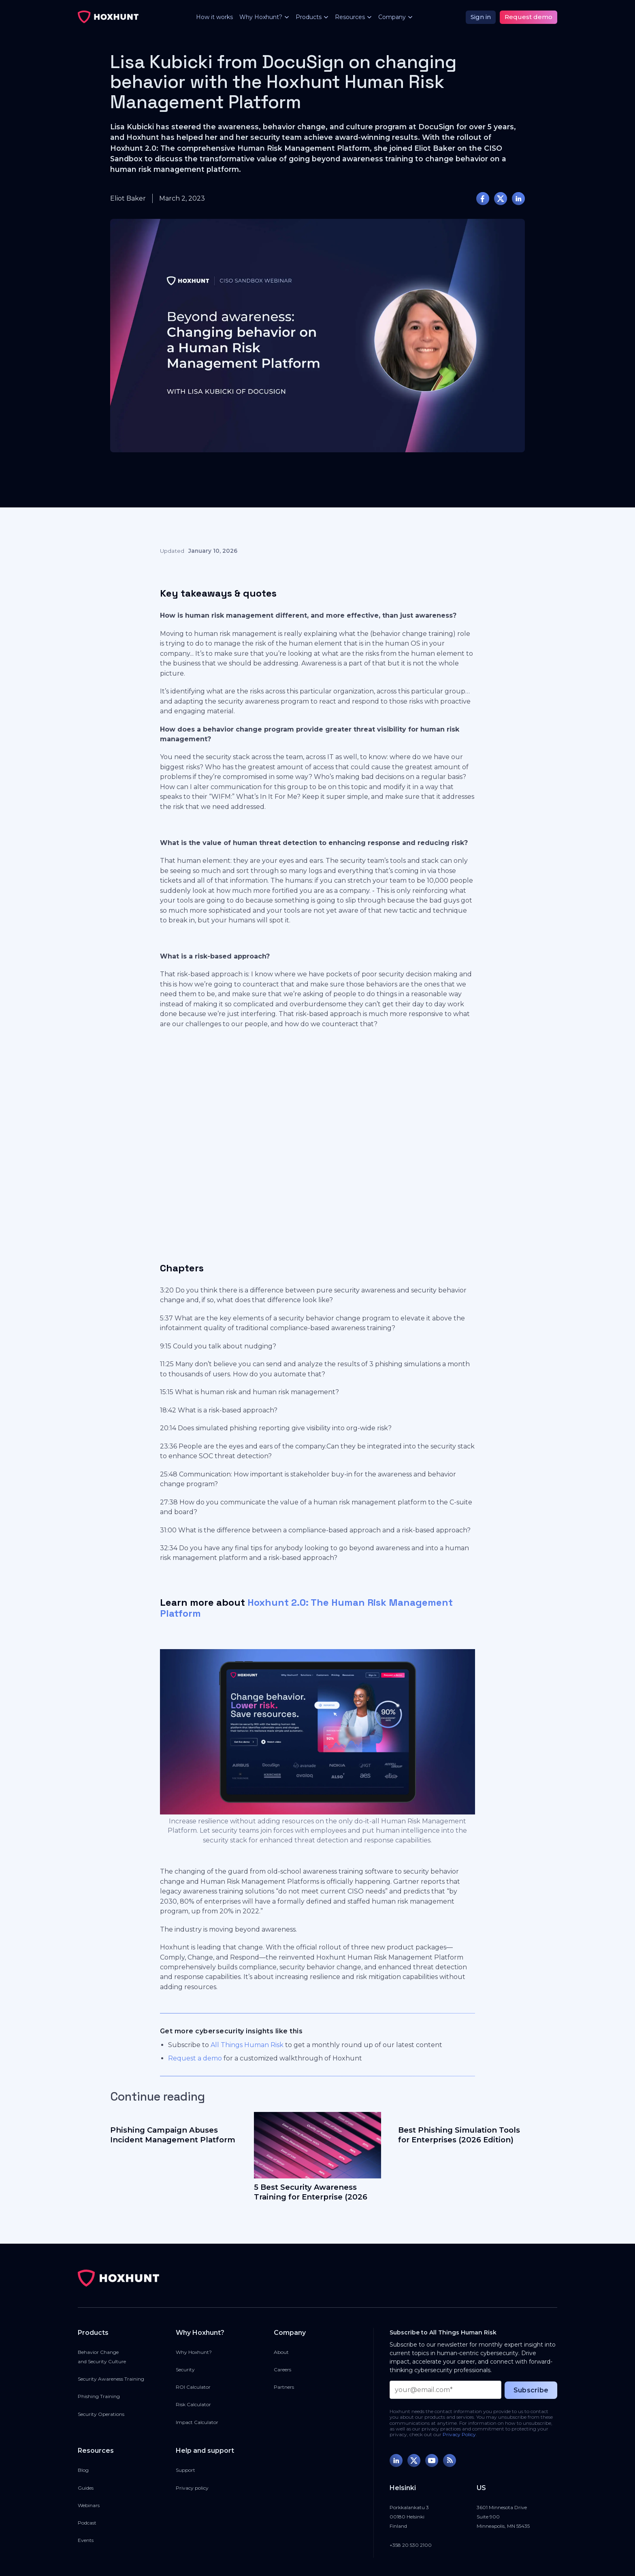 This screenshot has width=635, height=2576. I want to click on Support, so click(185, 2470).